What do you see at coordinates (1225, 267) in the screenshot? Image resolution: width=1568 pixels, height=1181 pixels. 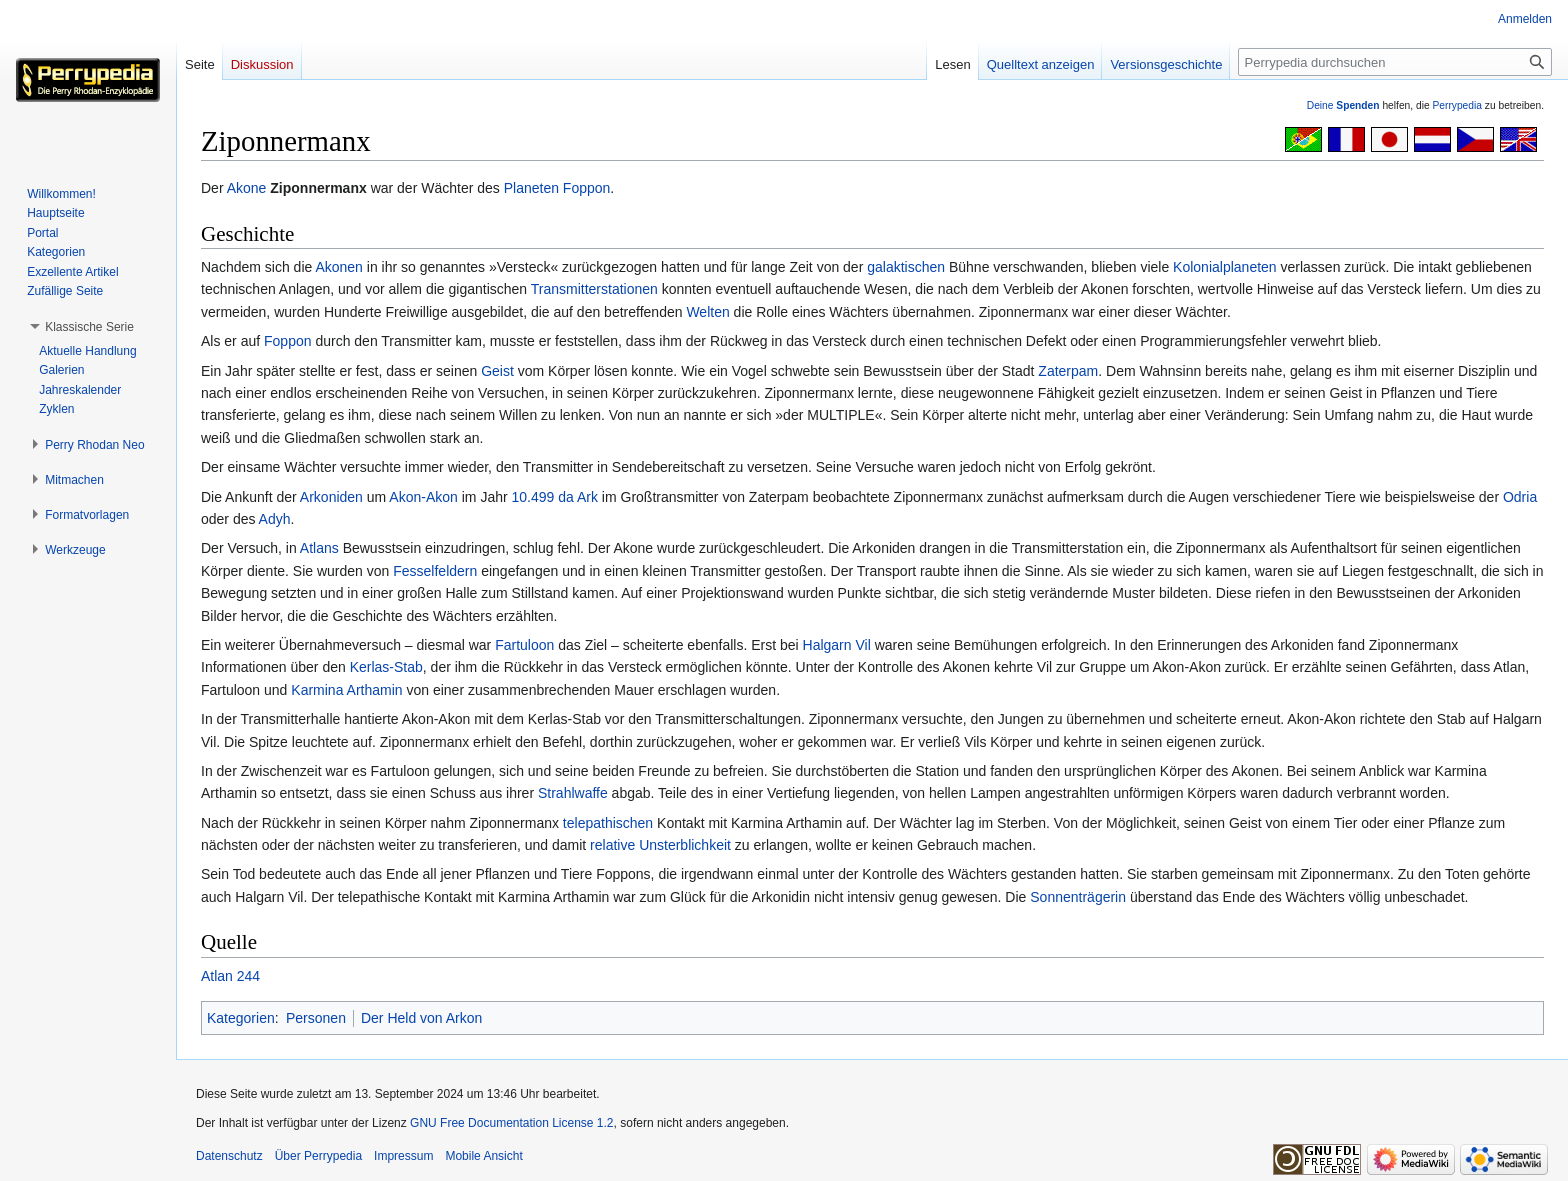 I see `Kolonialplaneten` at bounding box center [1225, 267].